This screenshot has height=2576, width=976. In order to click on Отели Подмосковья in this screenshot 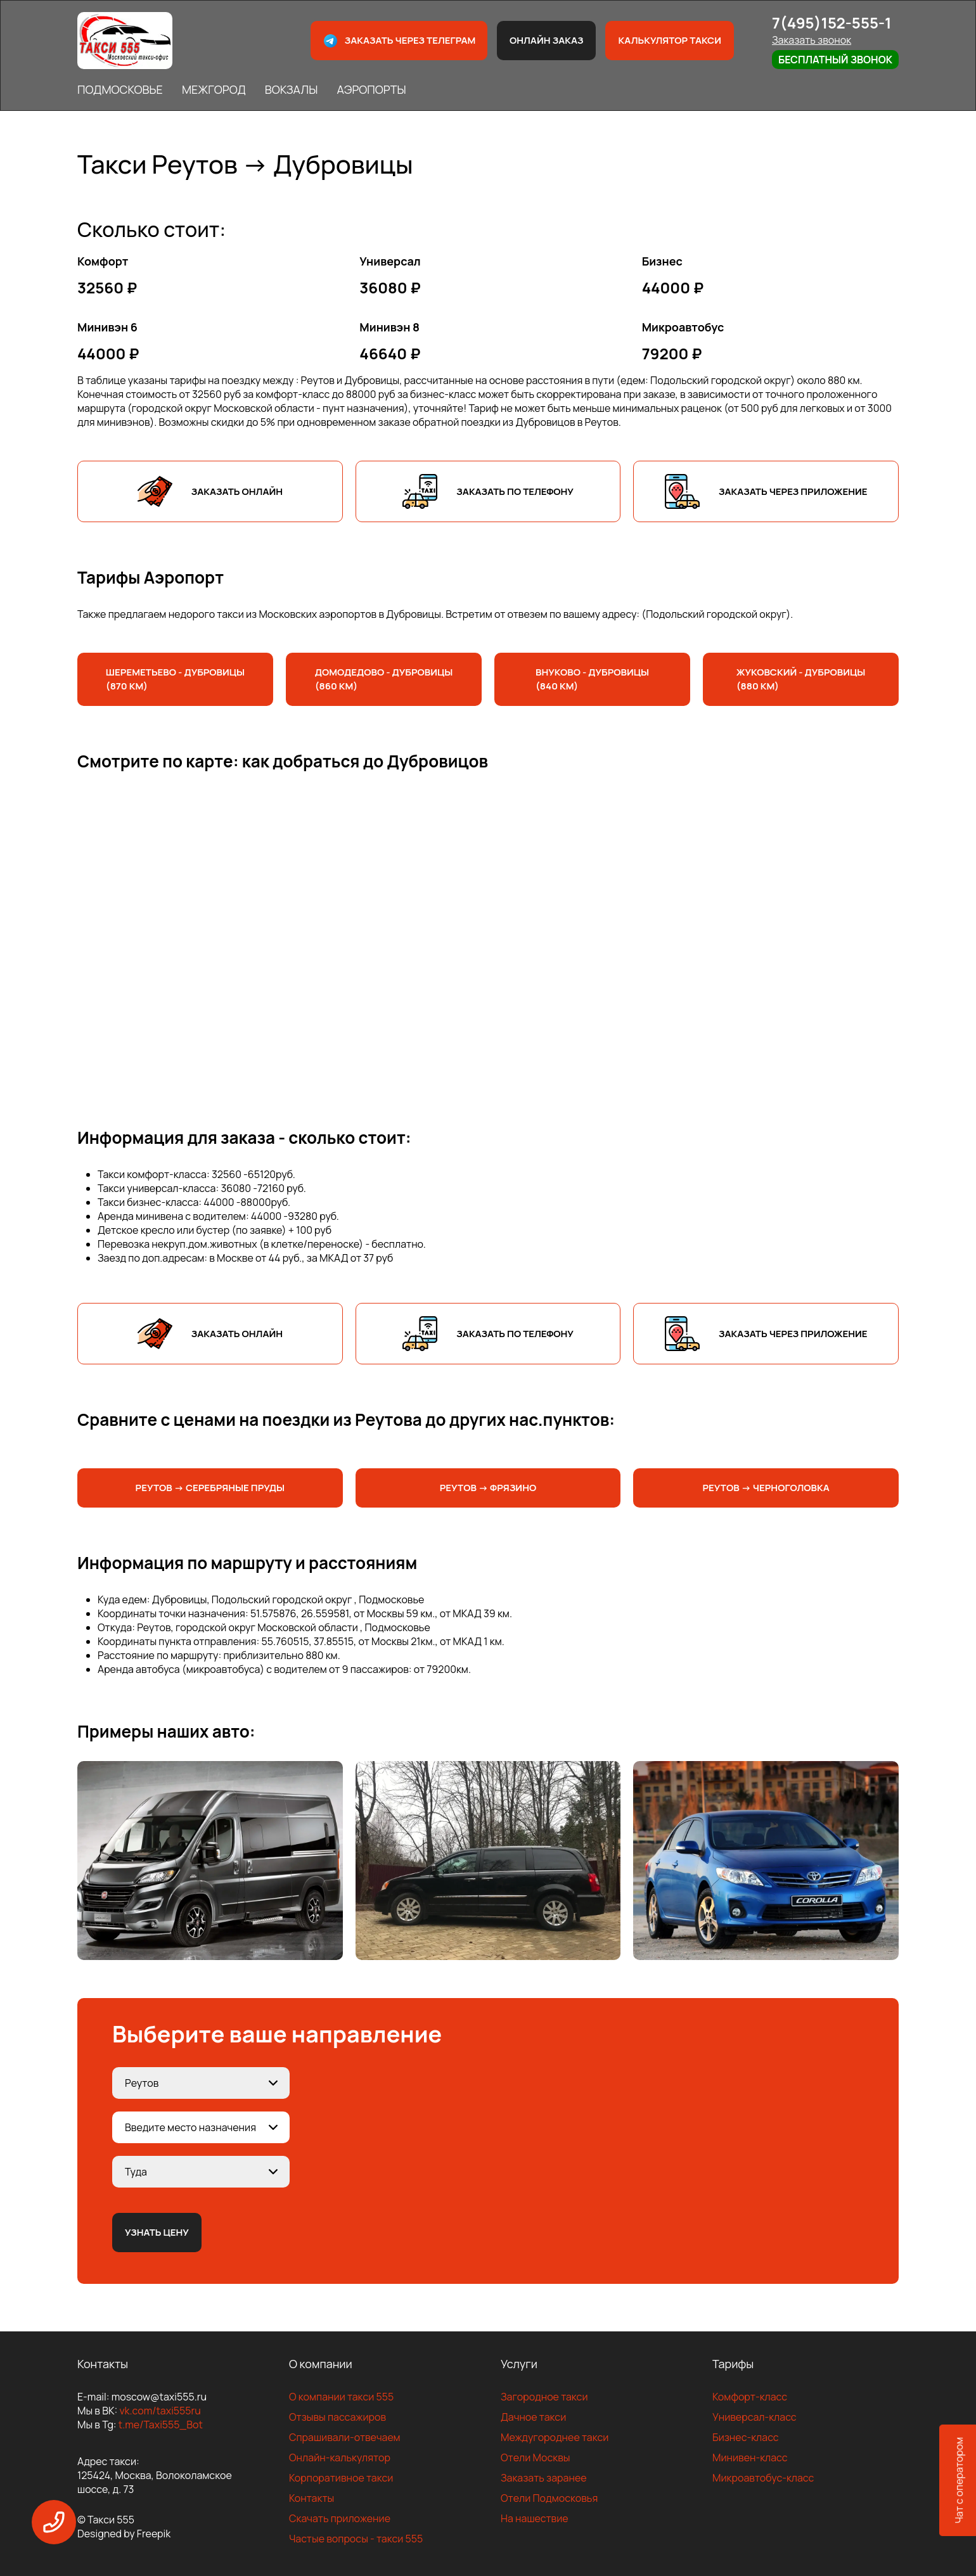, I will do `click(549, 2498)`.